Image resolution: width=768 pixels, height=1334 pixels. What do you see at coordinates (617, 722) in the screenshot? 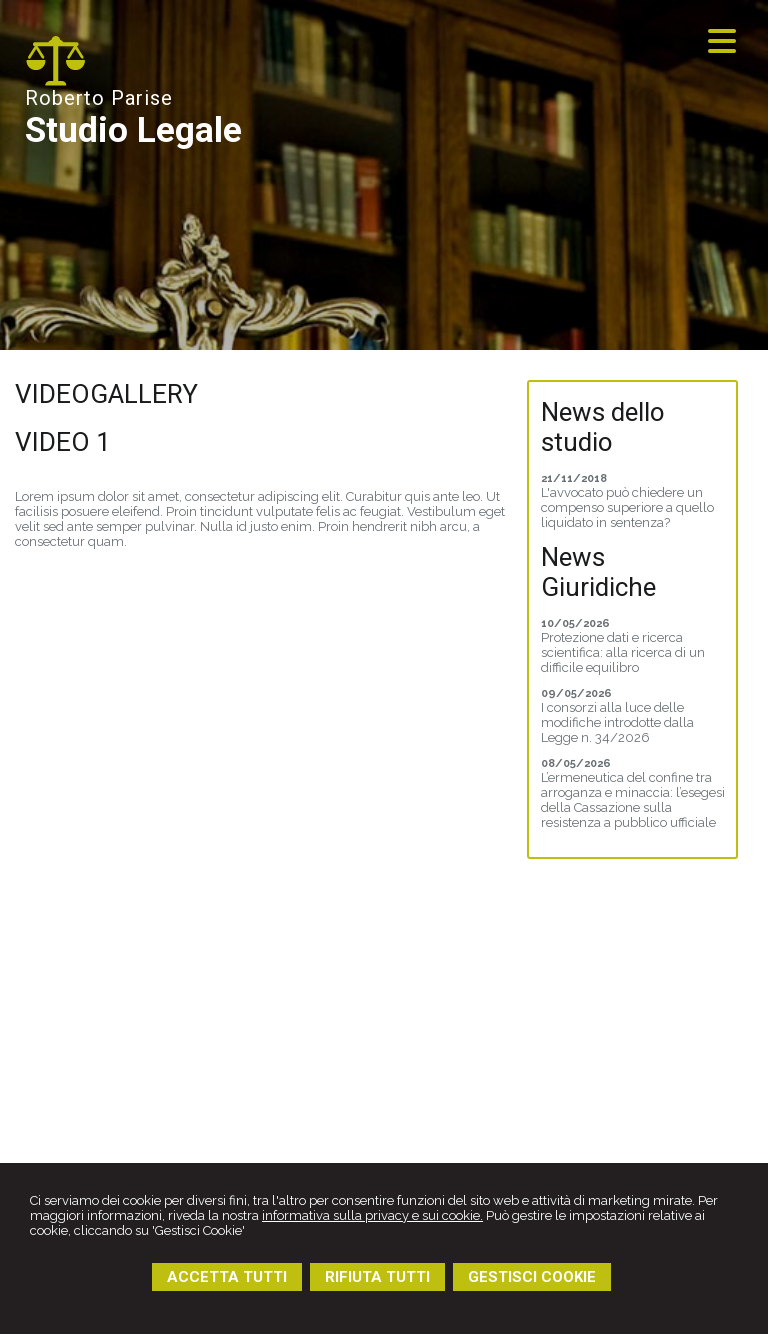
I see `I consorzi alla luce delle modifiche introdotte dalla Legge n. 34/2026` at bounding box center [617, 722].